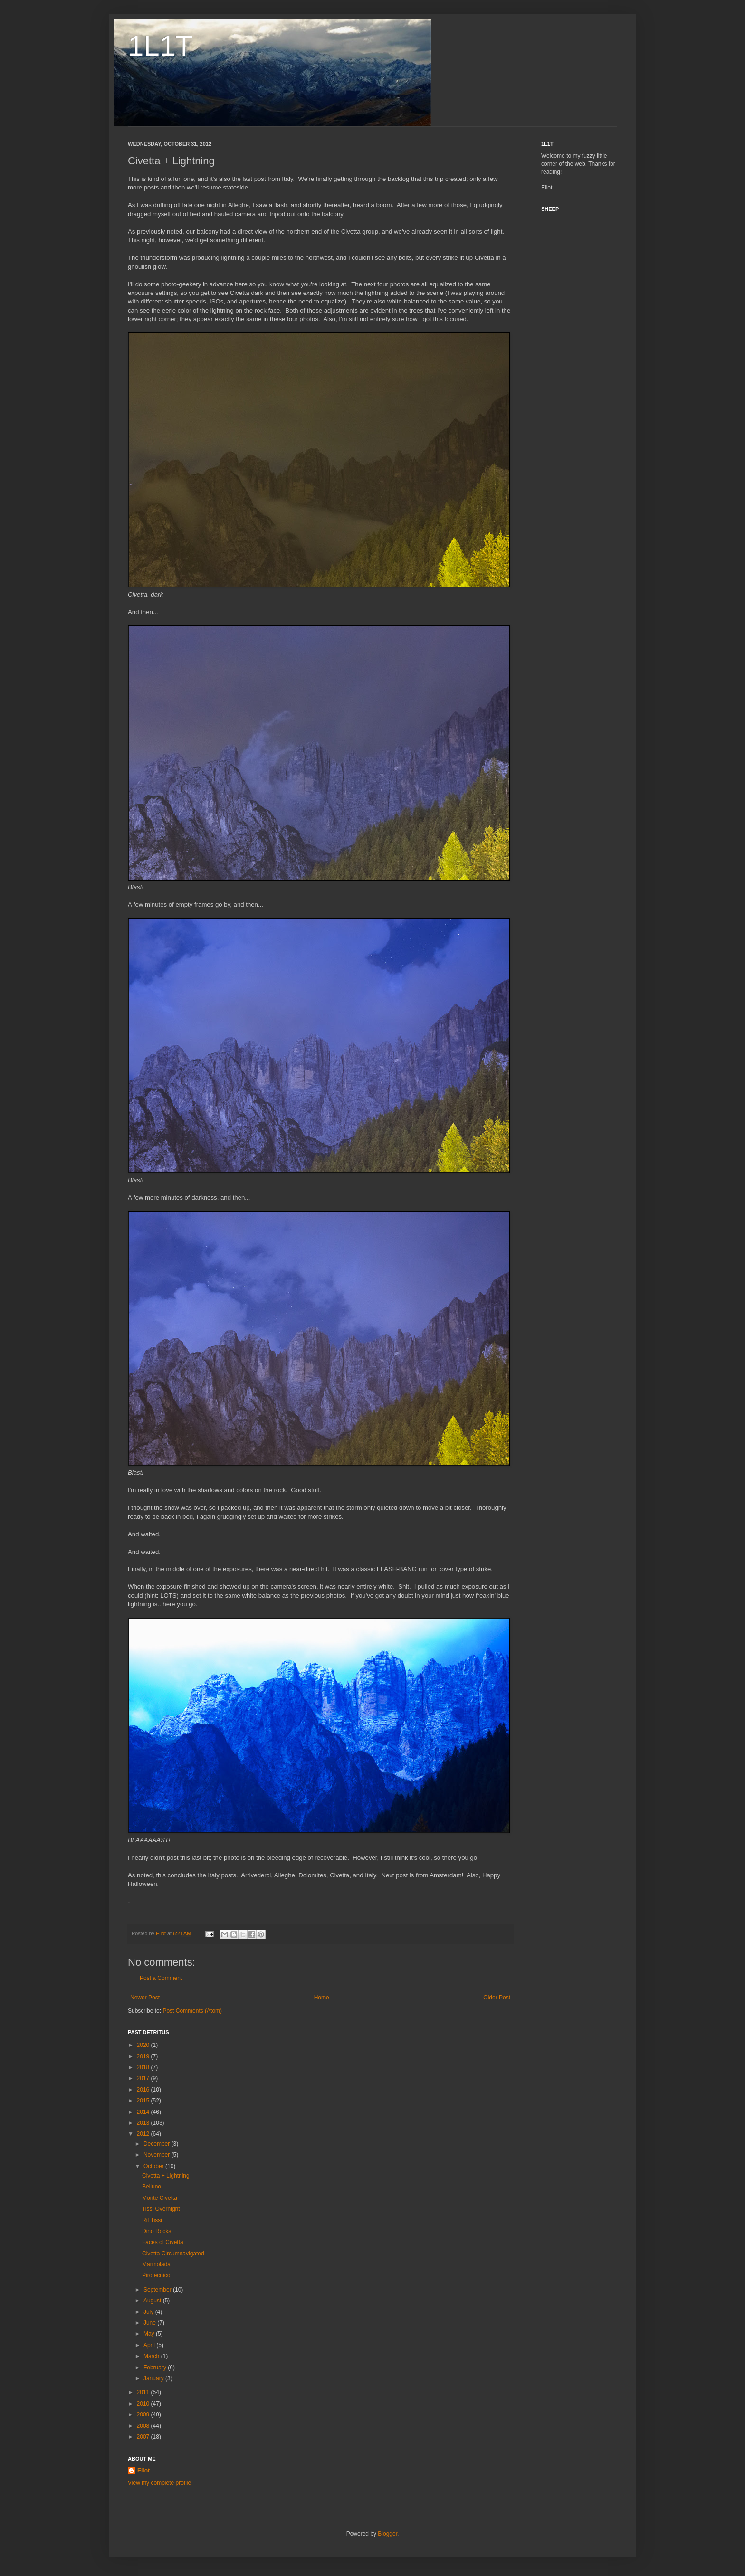 The width and height of the screenshot is (745, 2576). I want to click on 2010, so click(144, 2403).